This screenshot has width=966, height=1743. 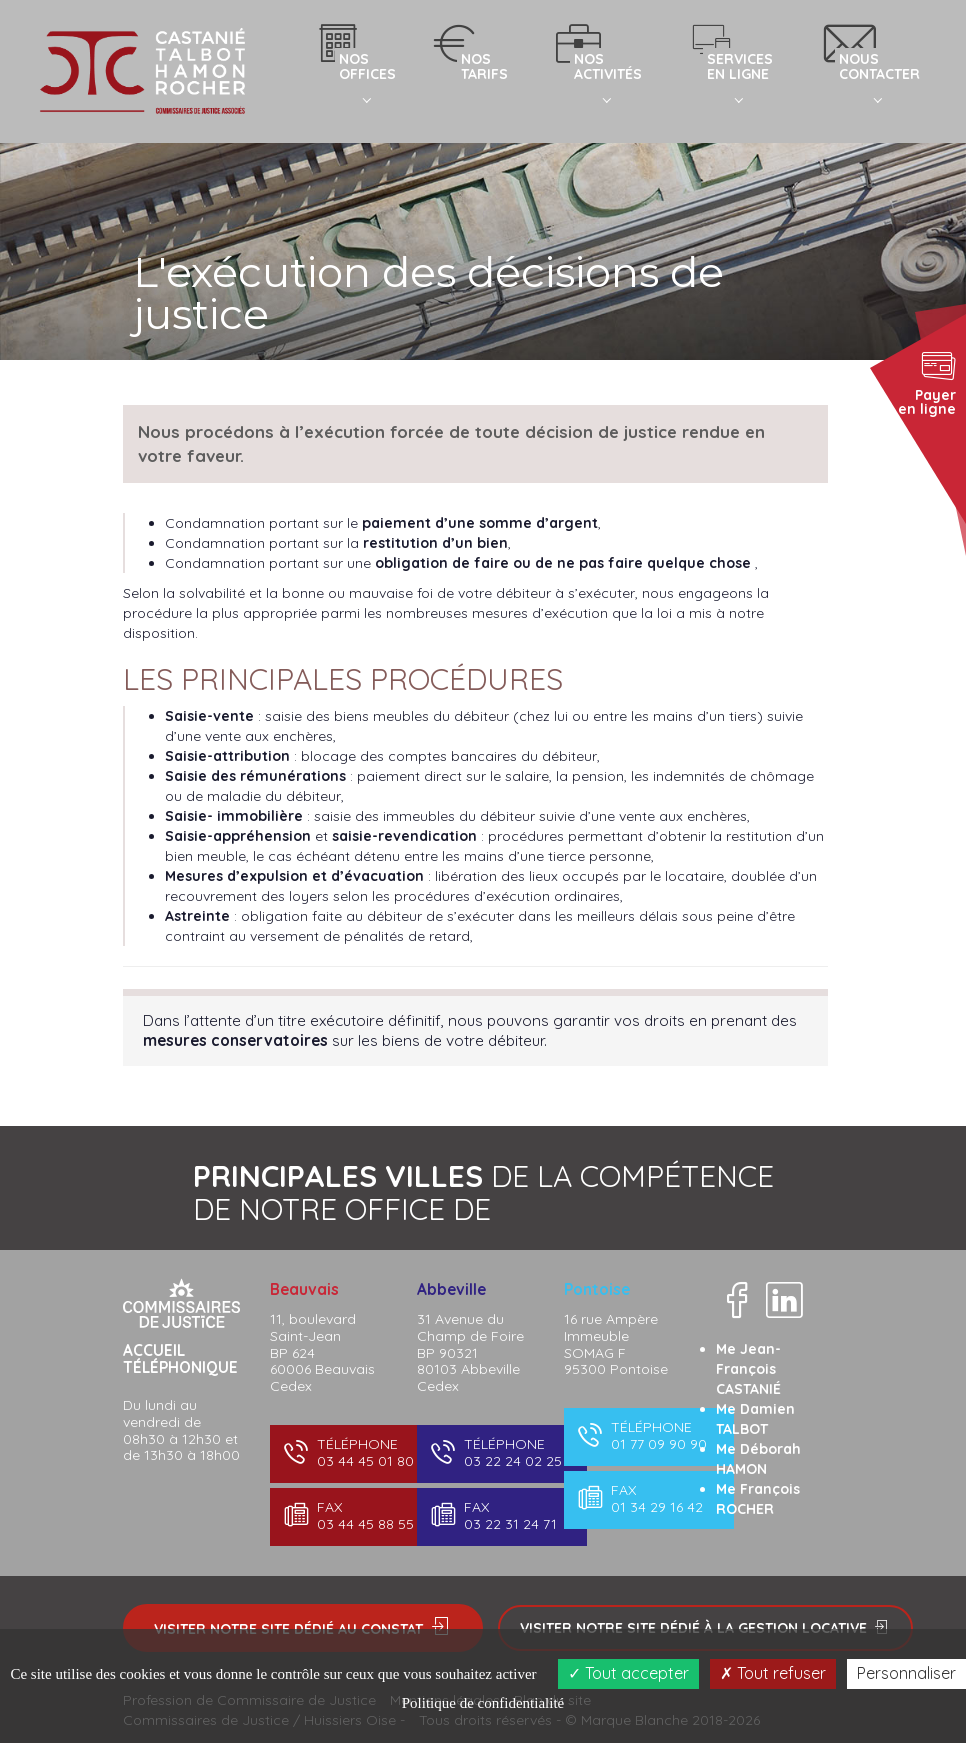 What do you see at coordinates (926, 382) in the screenshot?
I see `Payer en ligne` at bounding box center [926, 382].